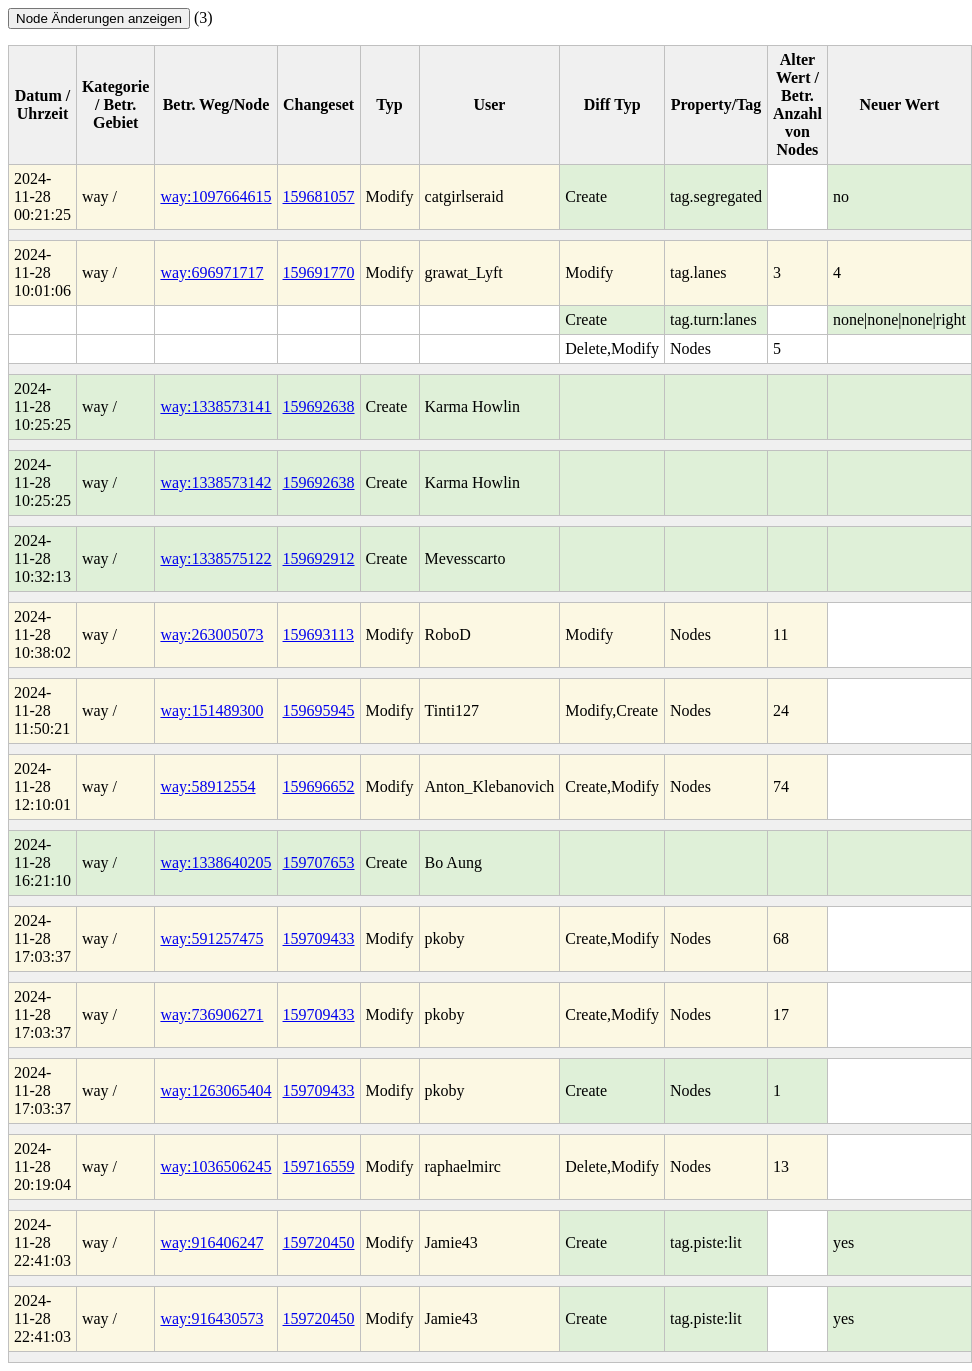 This screenshot has height=1371, width=972. Describe the element at coordinates (215, 482) in the screenshot. I see `way:1338573142` at that location.